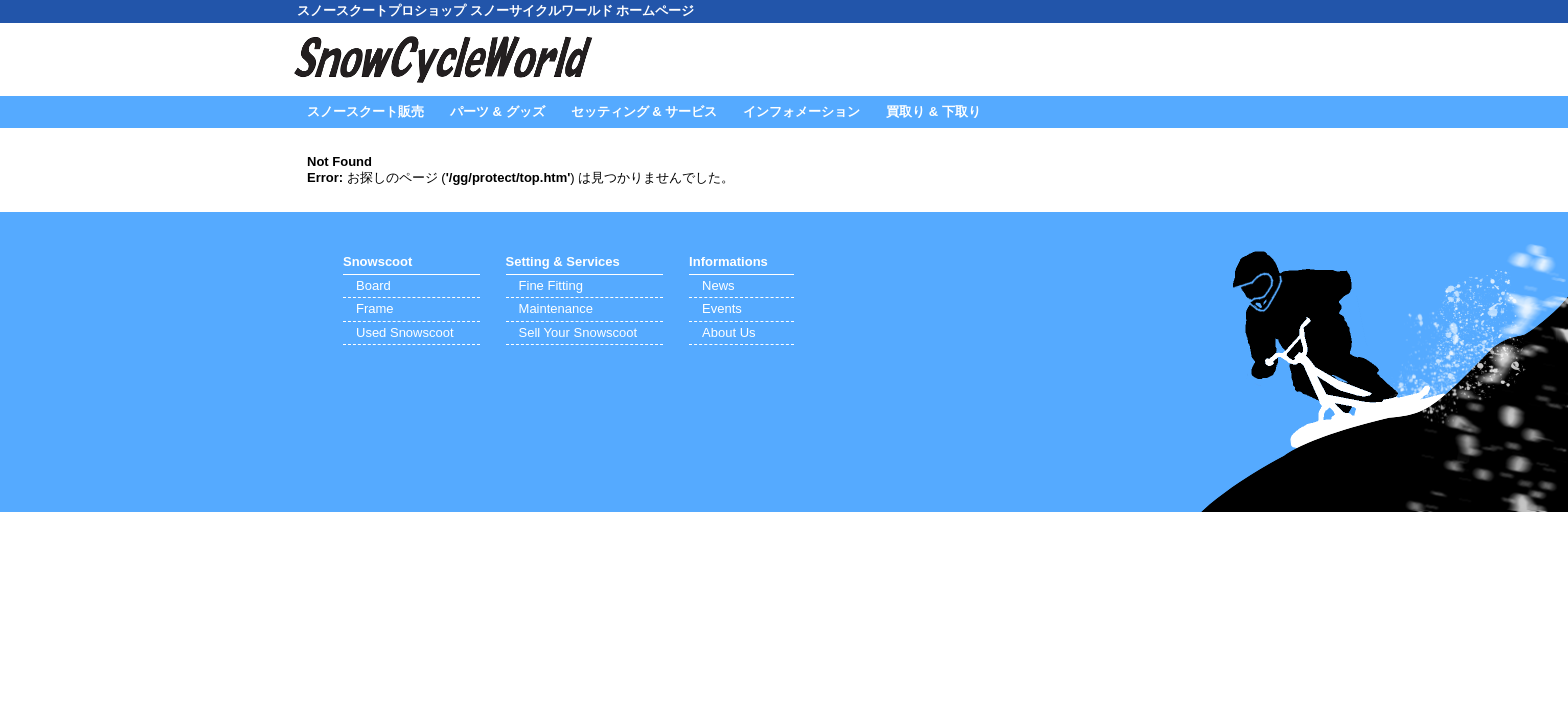  Describe the element at coordinates (644, 111) in the screenshot. I see `セッティング & サービス` at that location.